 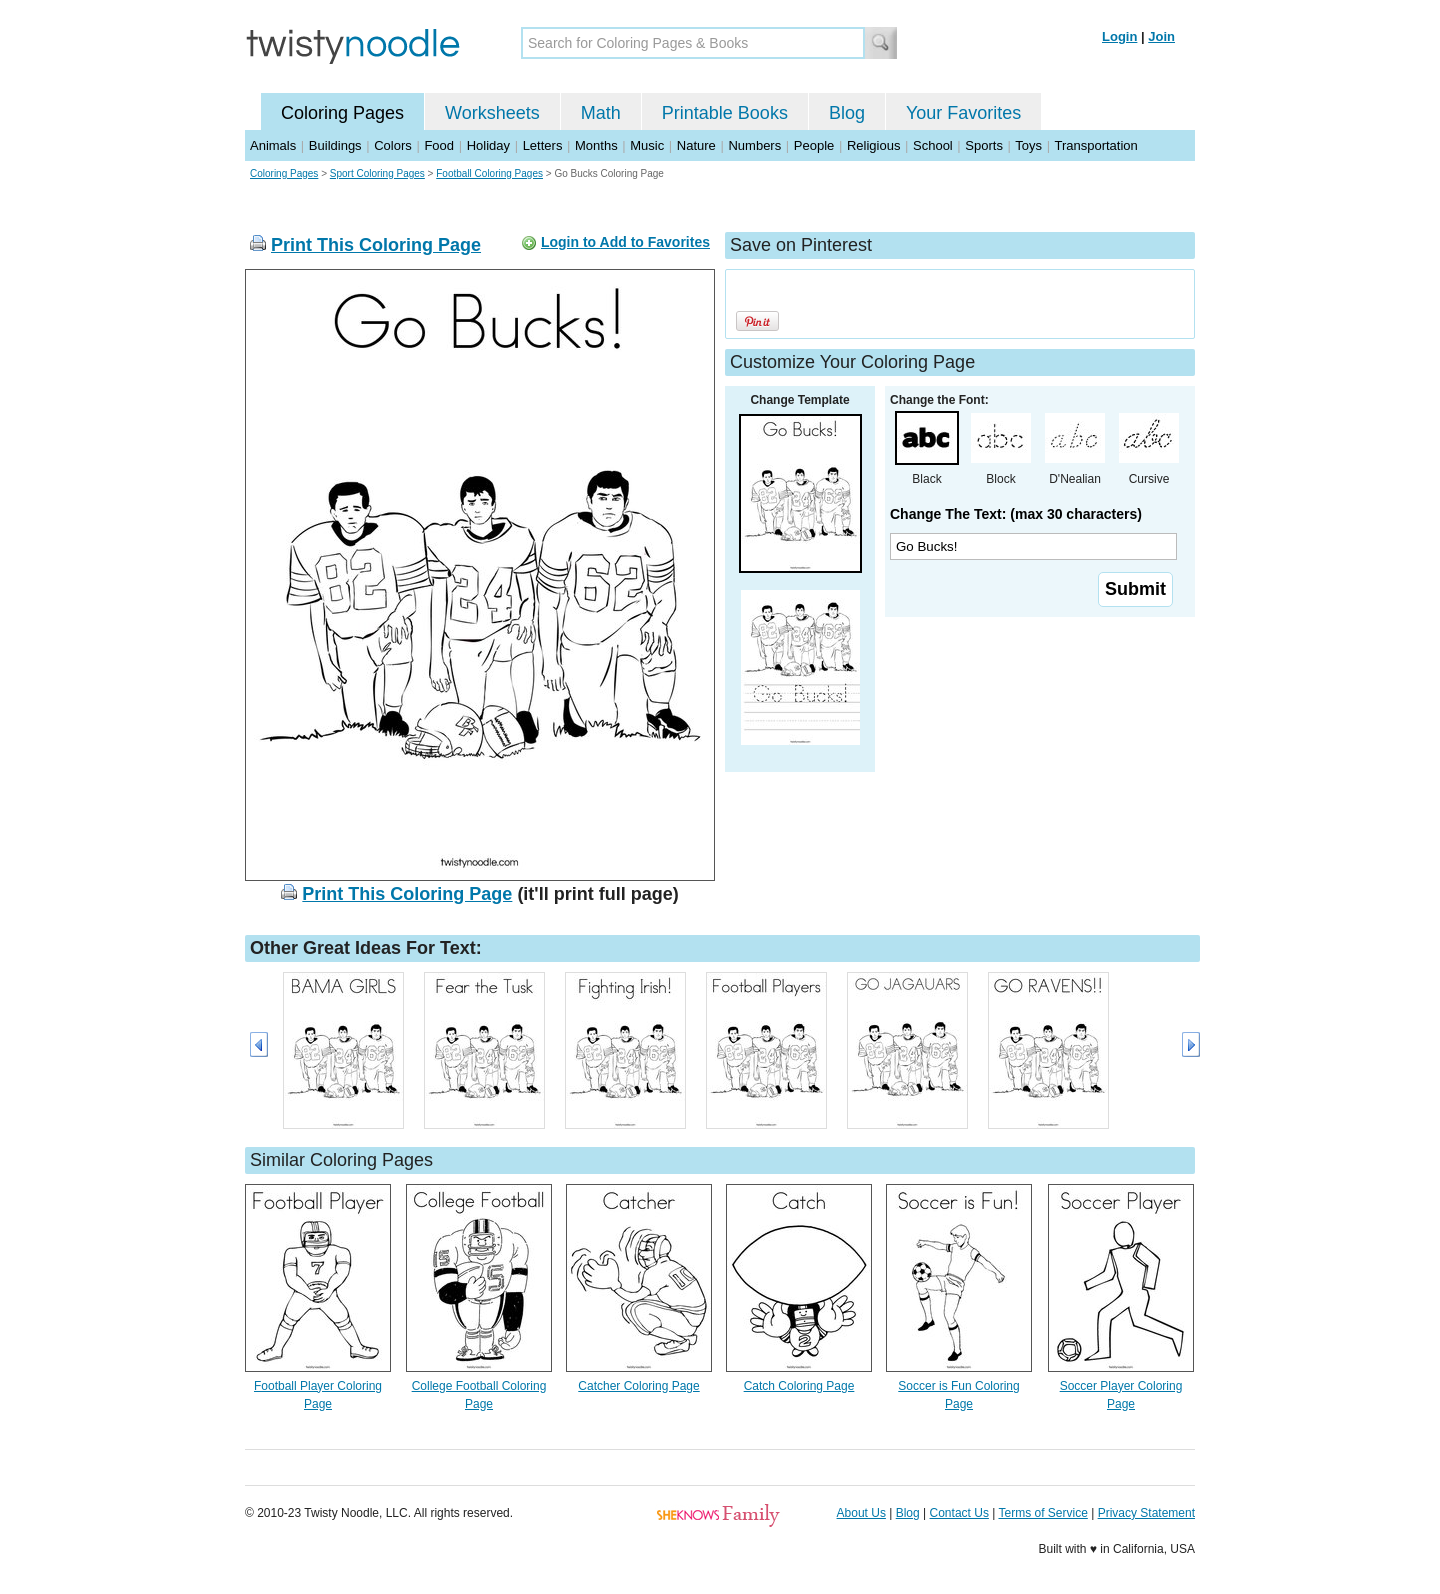 What do you see at coordinates (1028, 145) in the screenshot?
I see `Toys` at bounding box center [1028, 145].